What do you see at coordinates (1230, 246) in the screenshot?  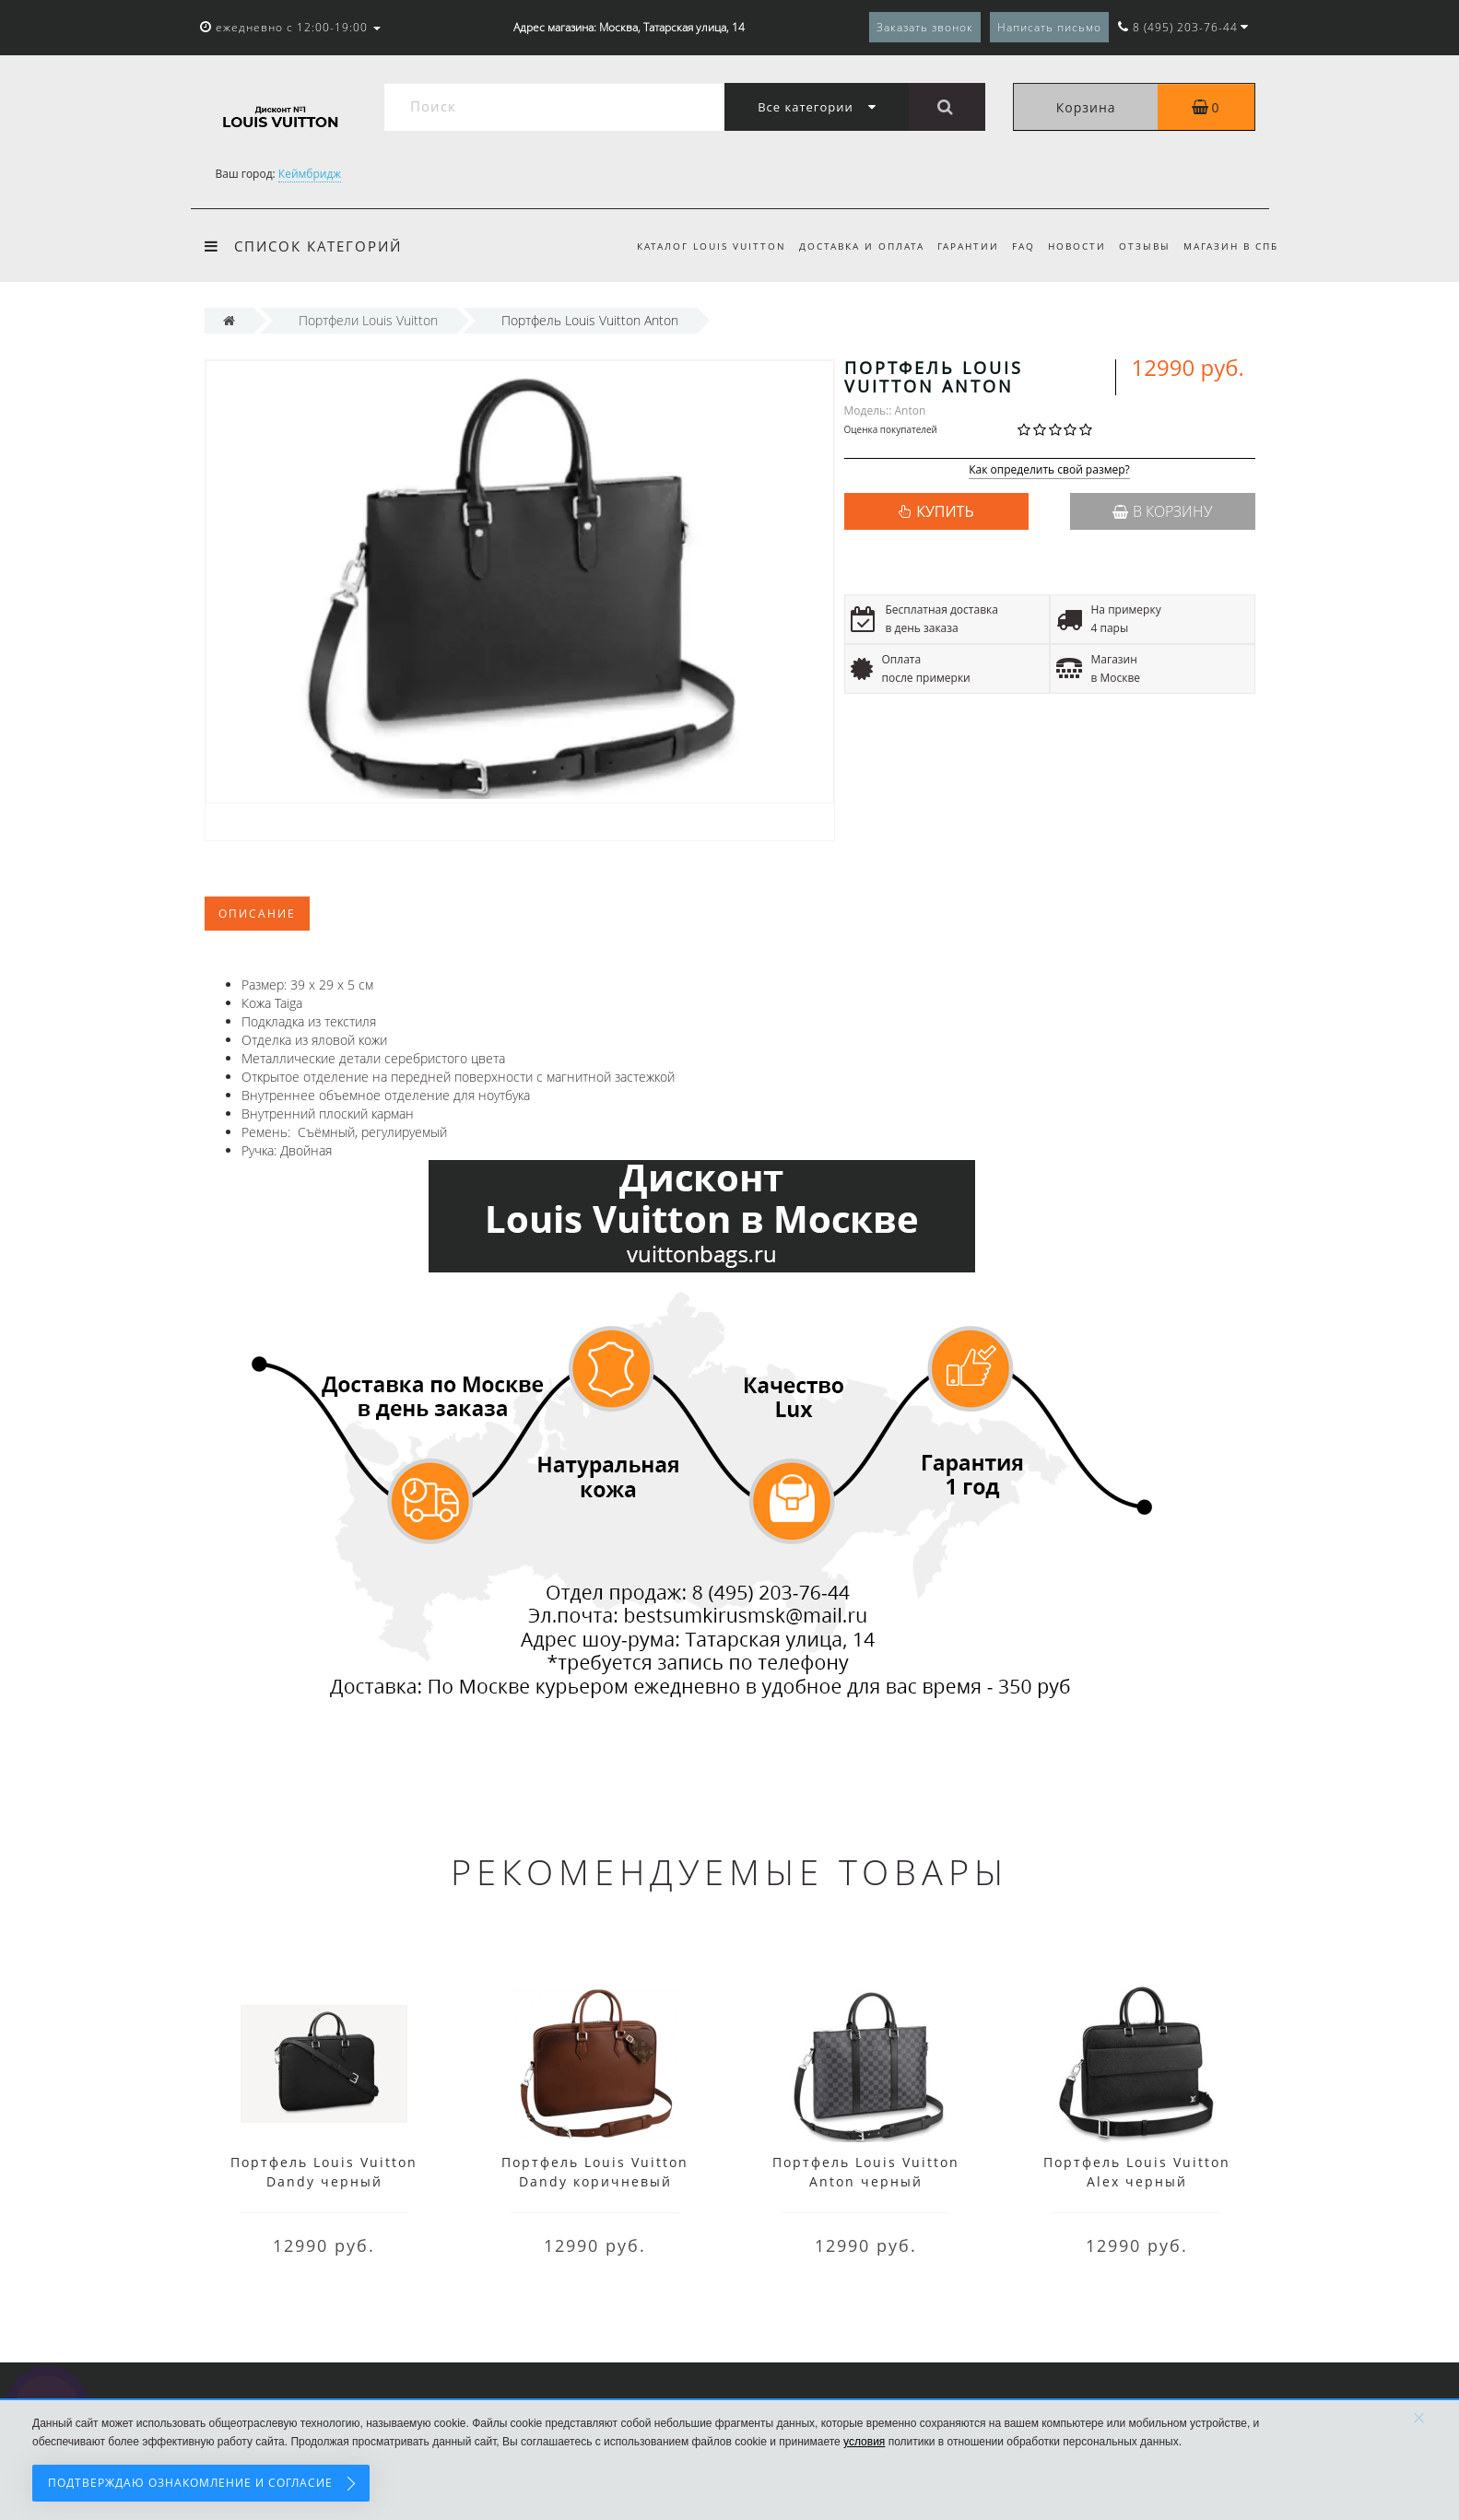 I see `Магазин в СПб` at bounding box center [1230, 246].